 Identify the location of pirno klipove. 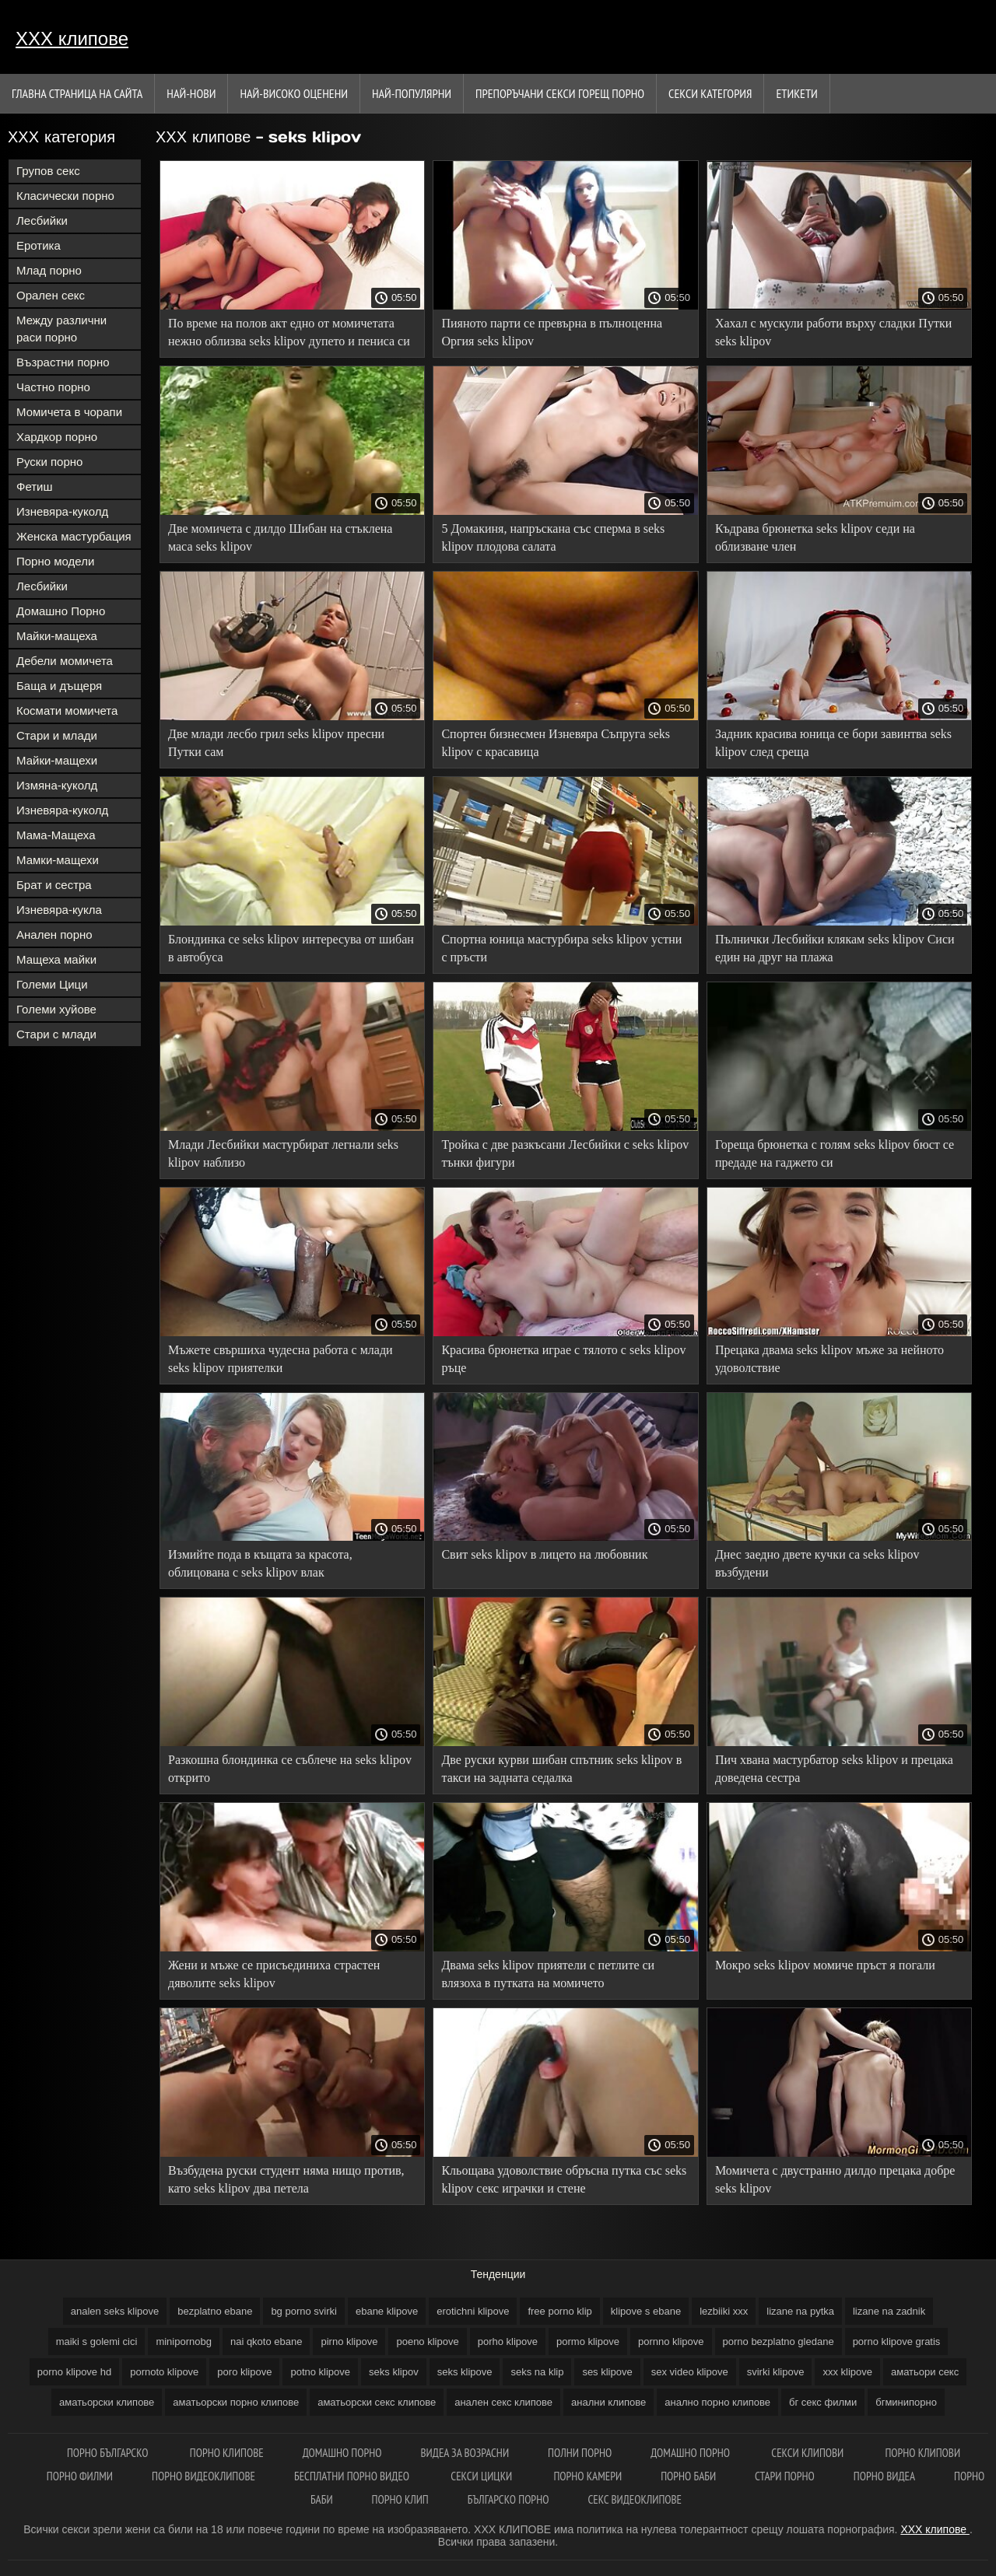
(349, 2341).